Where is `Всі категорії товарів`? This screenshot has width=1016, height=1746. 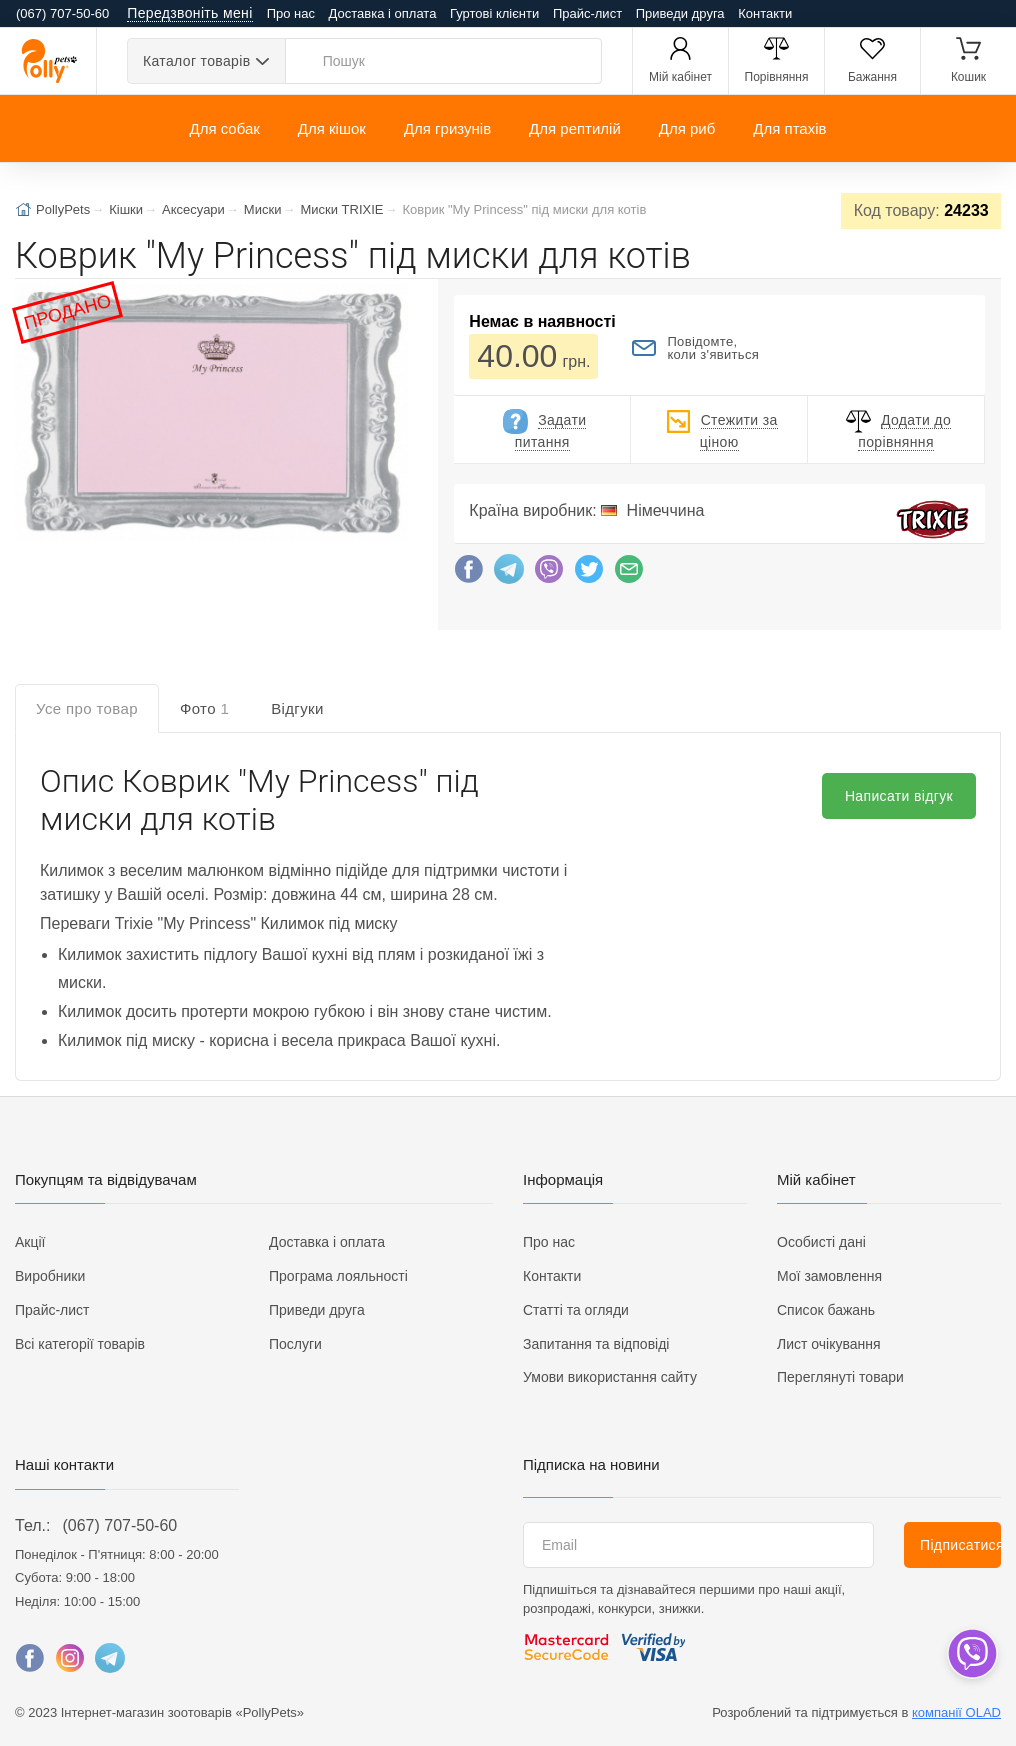 Всі категорії товарів is located at coordinates (80, 1344).